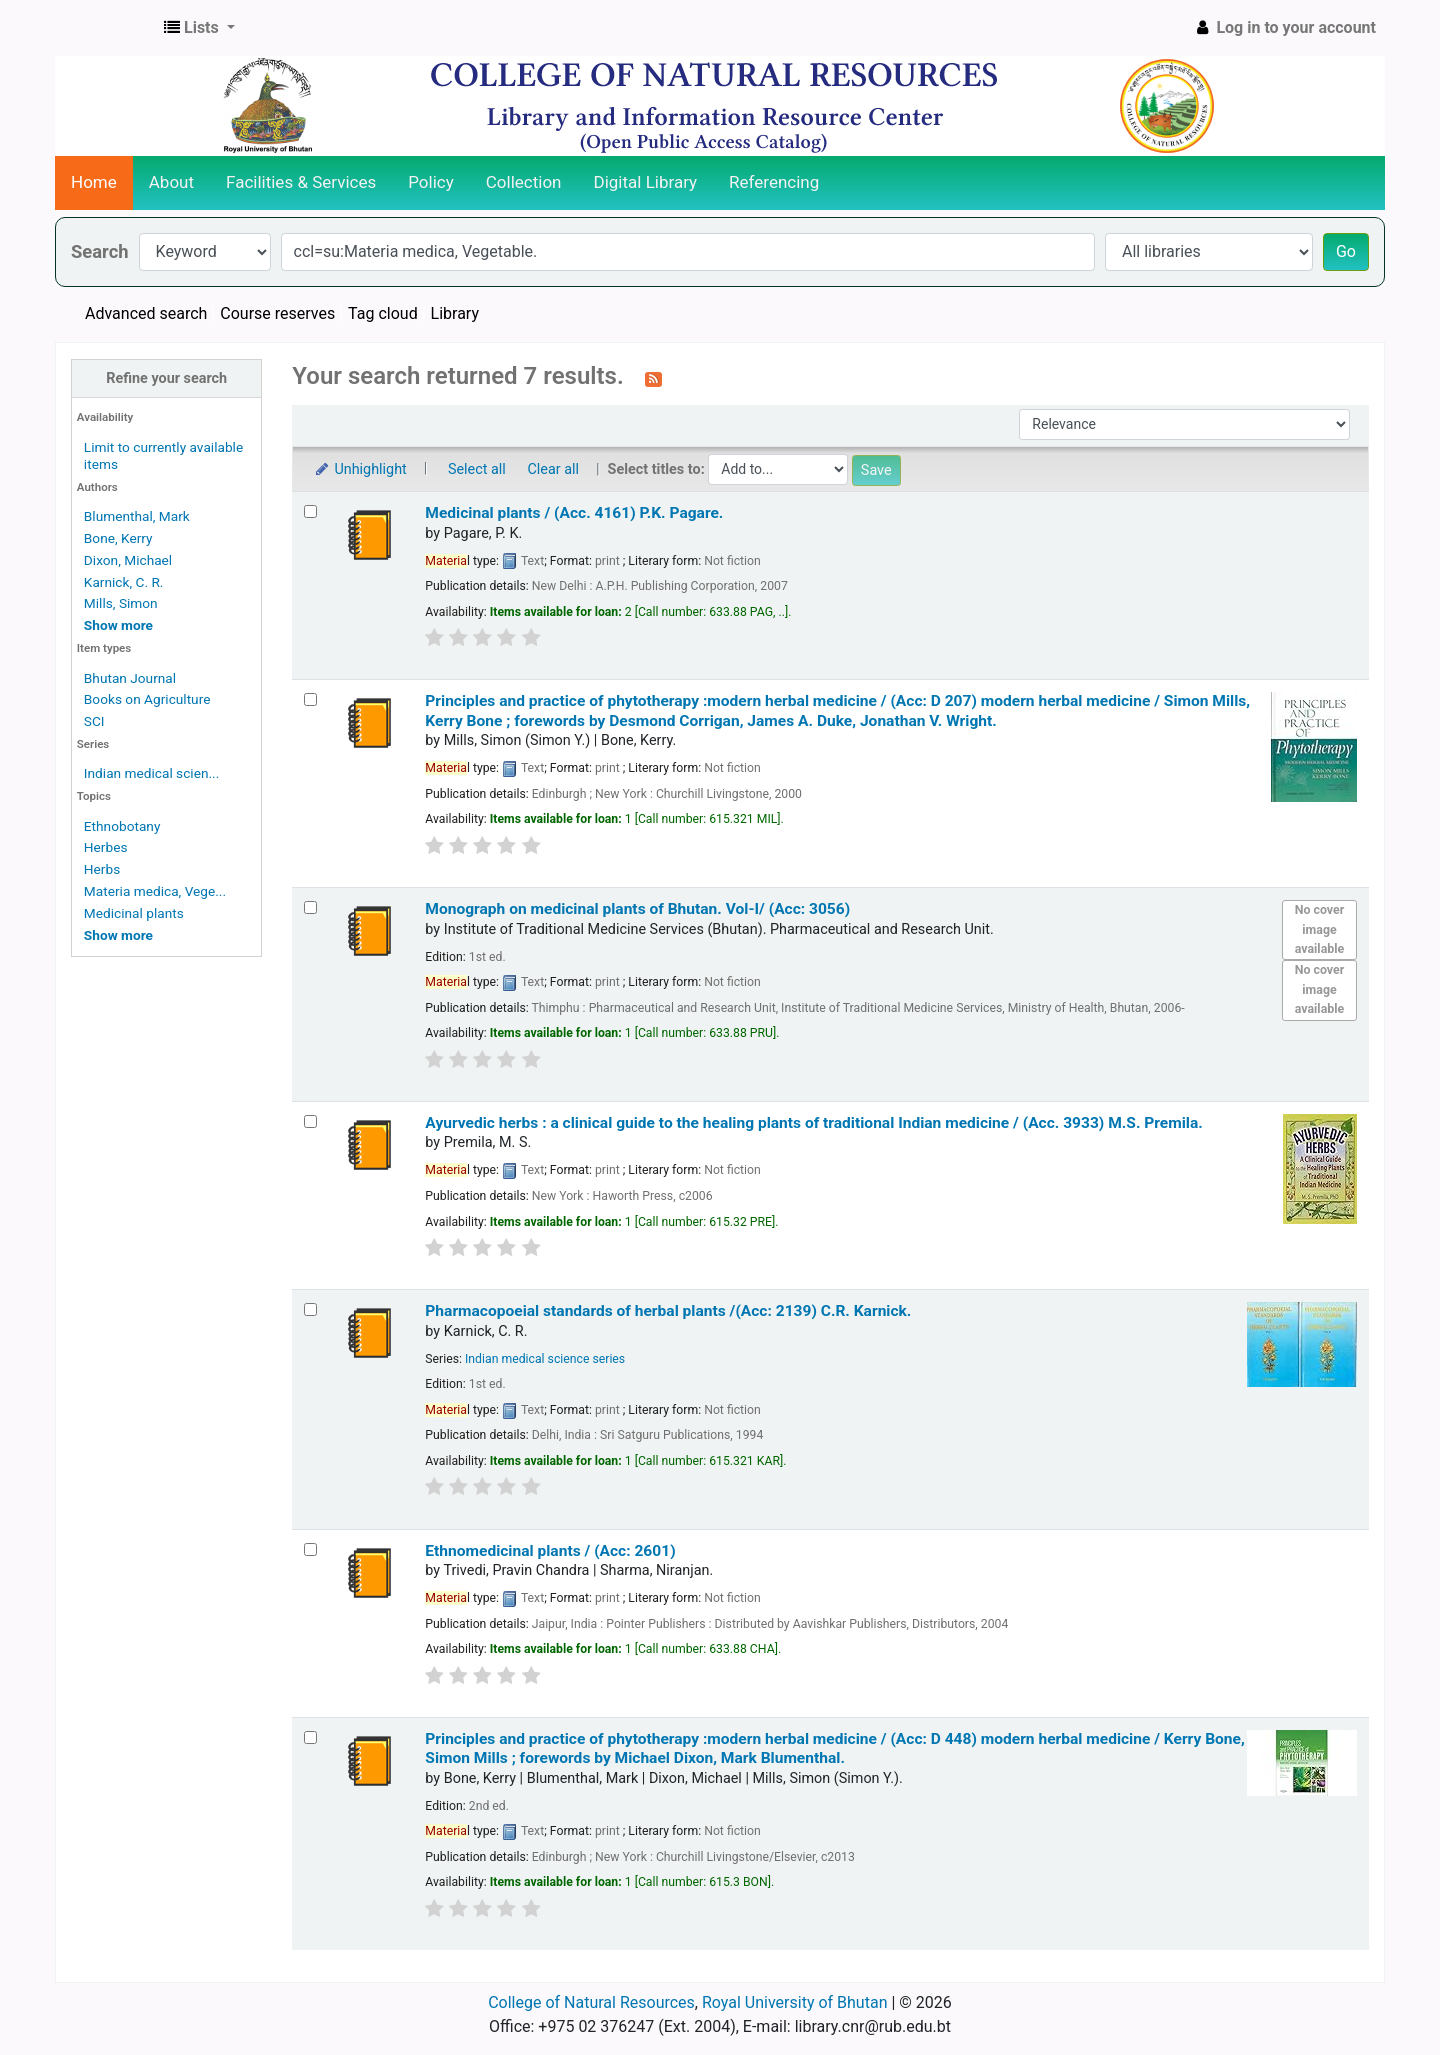  Describe the element at coordinates (310, 511) in the screenshot. I see `[Select search result: Medicinal plants / (Acc. 4161)]` at that location.